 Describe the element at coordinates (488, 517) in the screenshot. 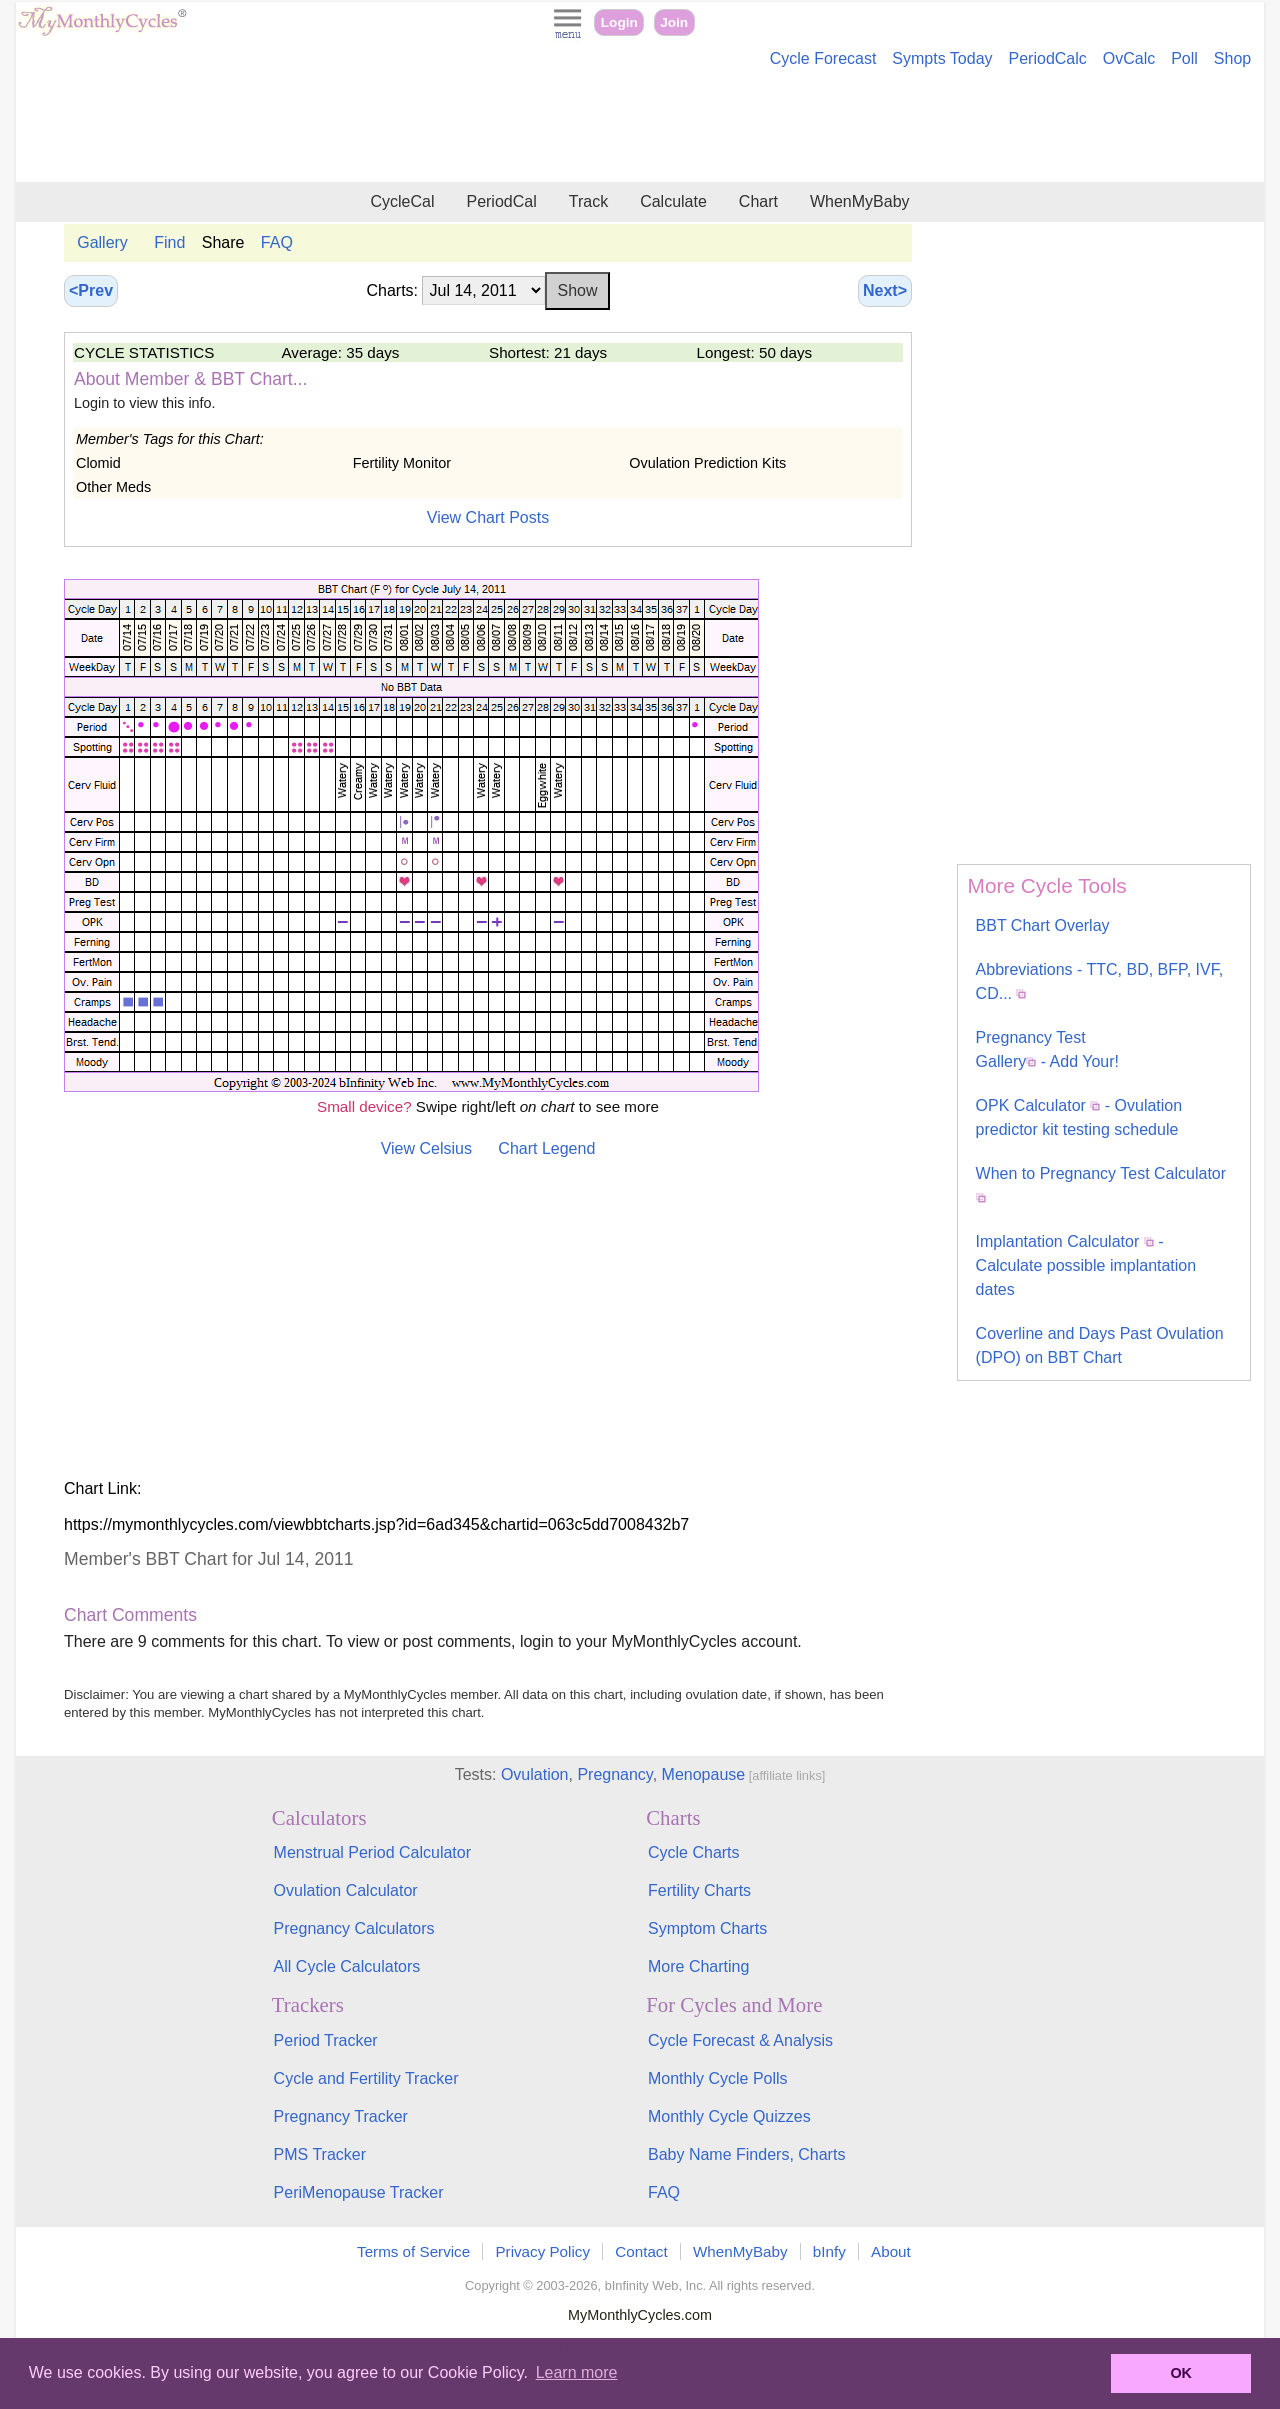

I see `View Chart Posts` at that location.